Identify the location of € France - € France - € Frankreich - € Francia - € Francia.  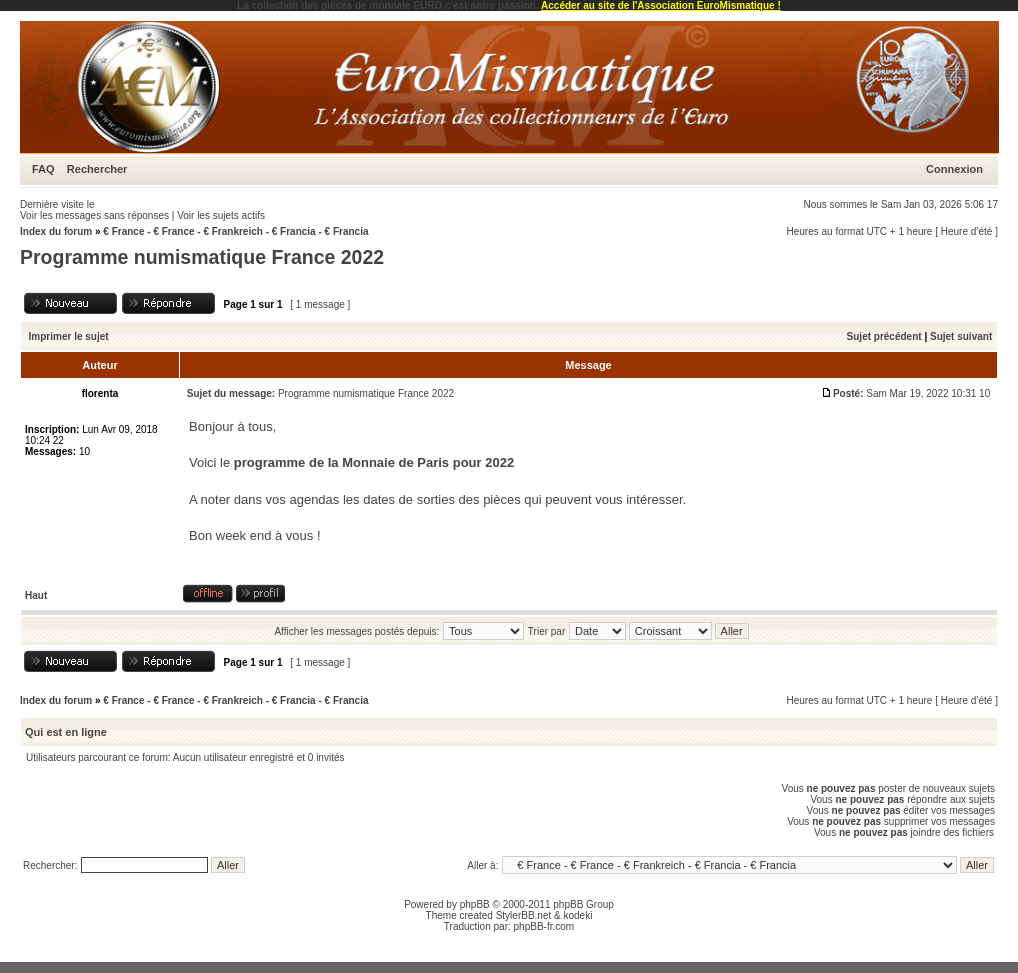
(235, 231).